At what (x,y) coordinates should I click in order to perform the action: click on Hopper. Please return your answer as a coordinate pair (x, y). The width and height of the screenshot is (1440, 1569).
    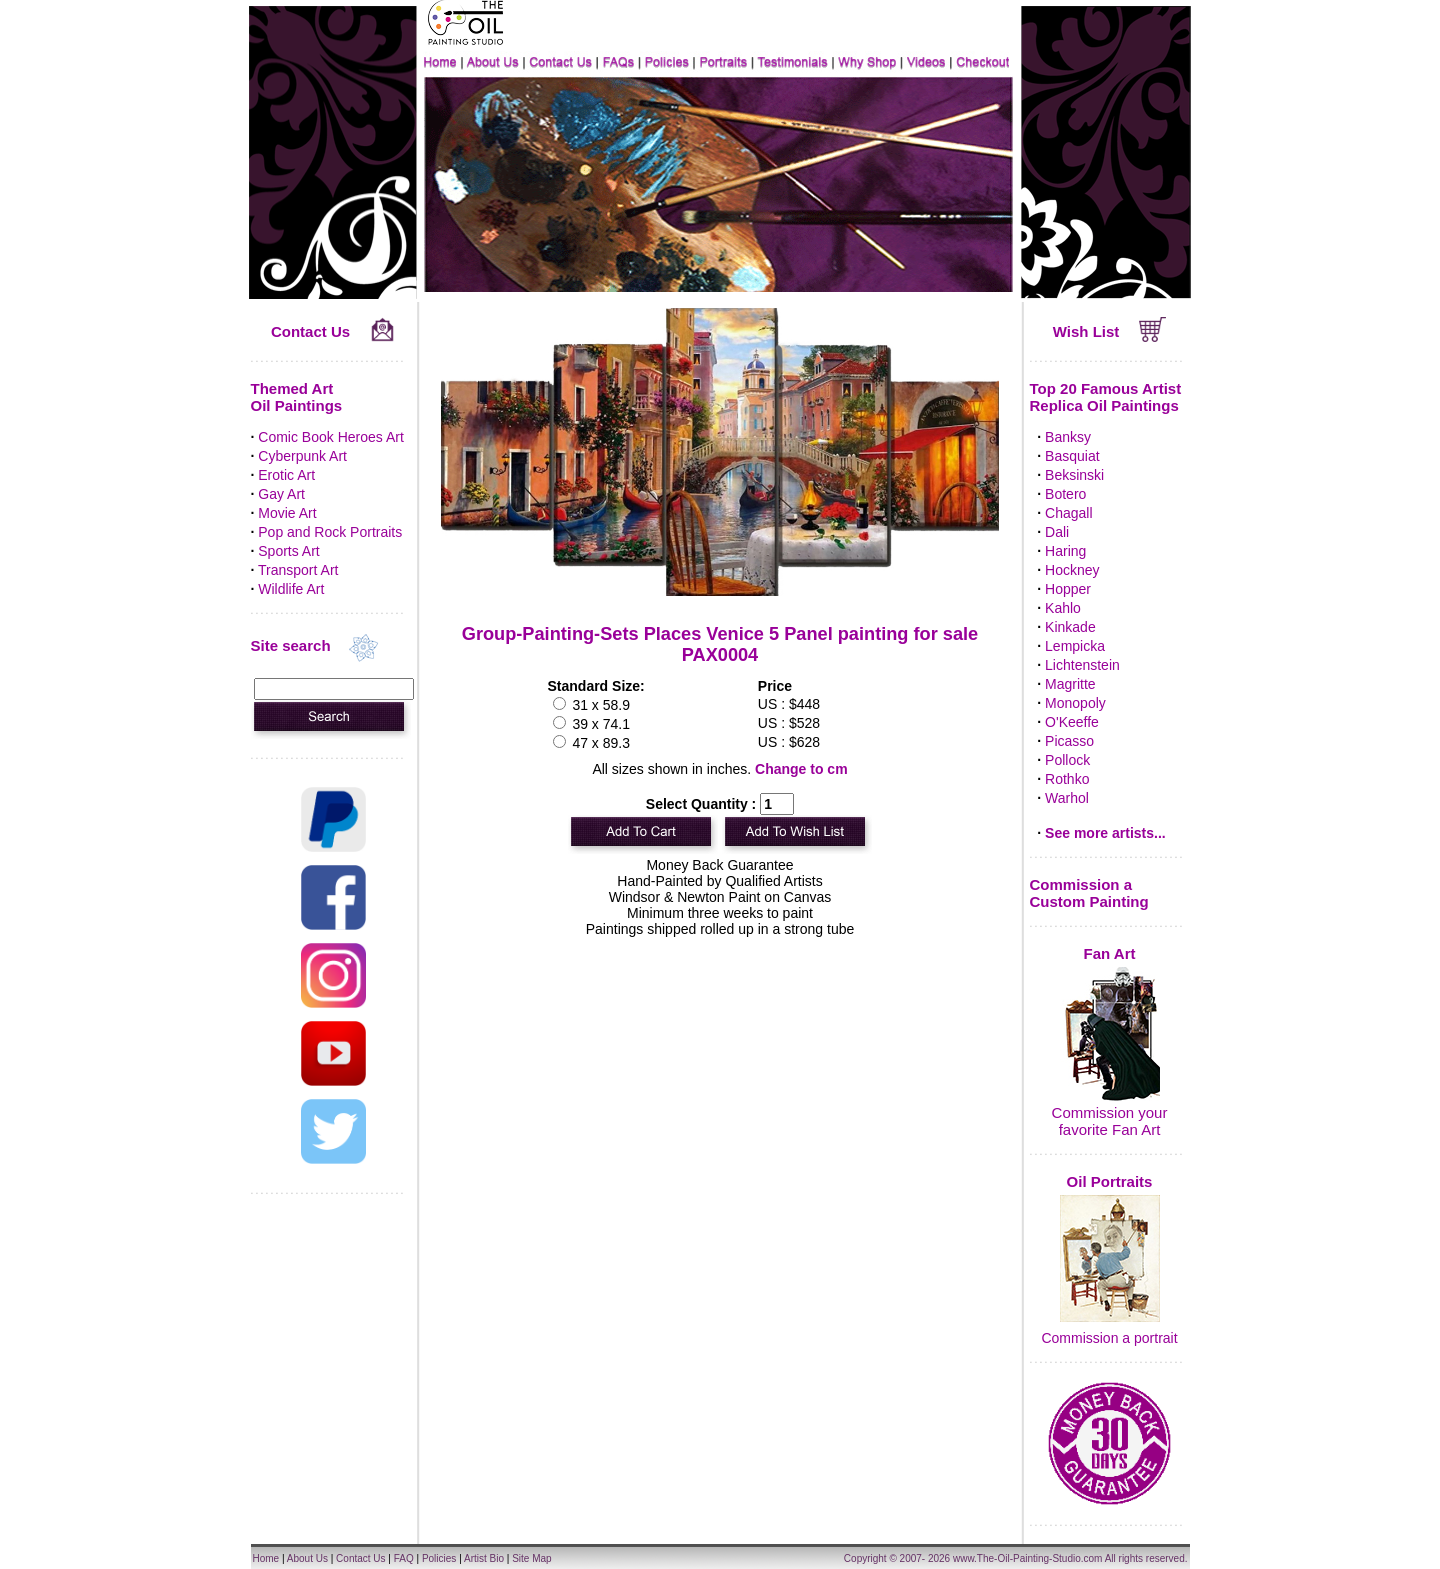
    Looking at the image, I should click on (1068, 589).